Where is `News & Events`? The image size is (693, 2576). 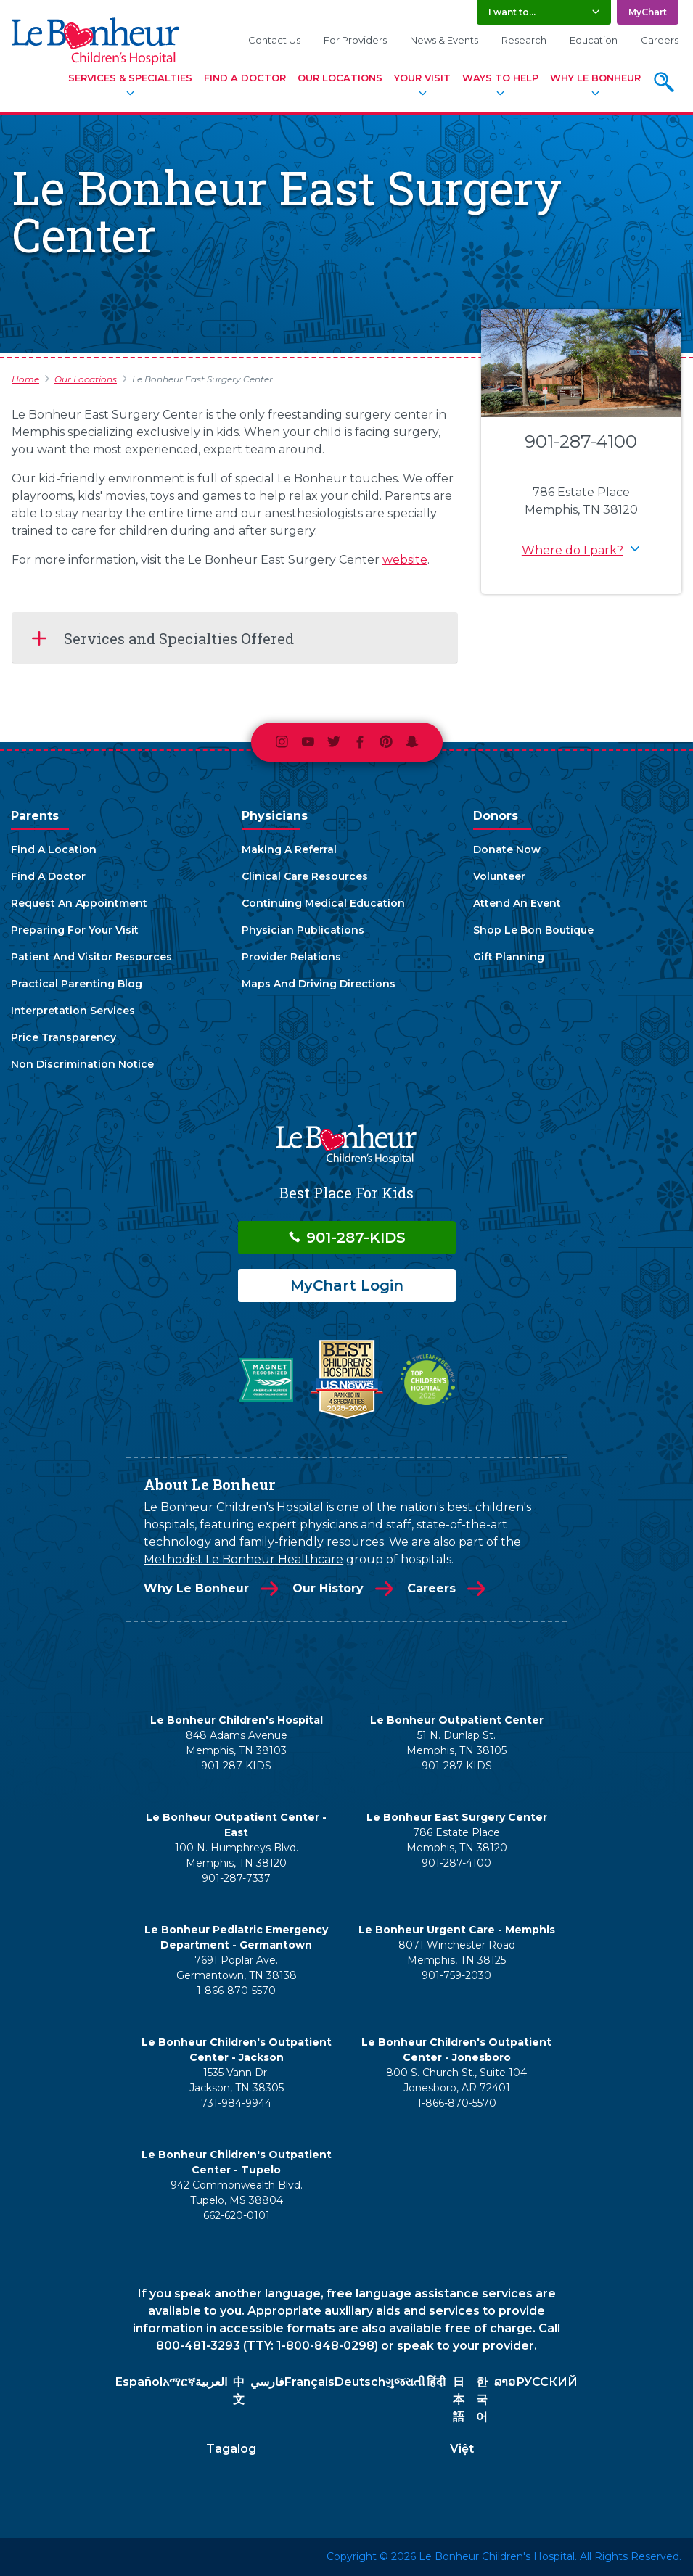 News & Events is located at coordinates (444, 40).